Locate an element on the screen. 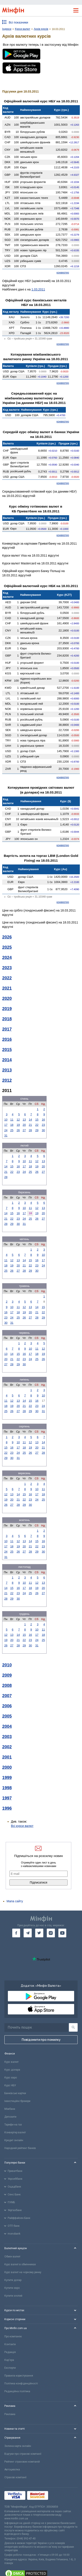 Image resolution: width=82 pixels, height=2576 pixels. Відгуки про страхові компанії is located at coordinates (22, 2453).